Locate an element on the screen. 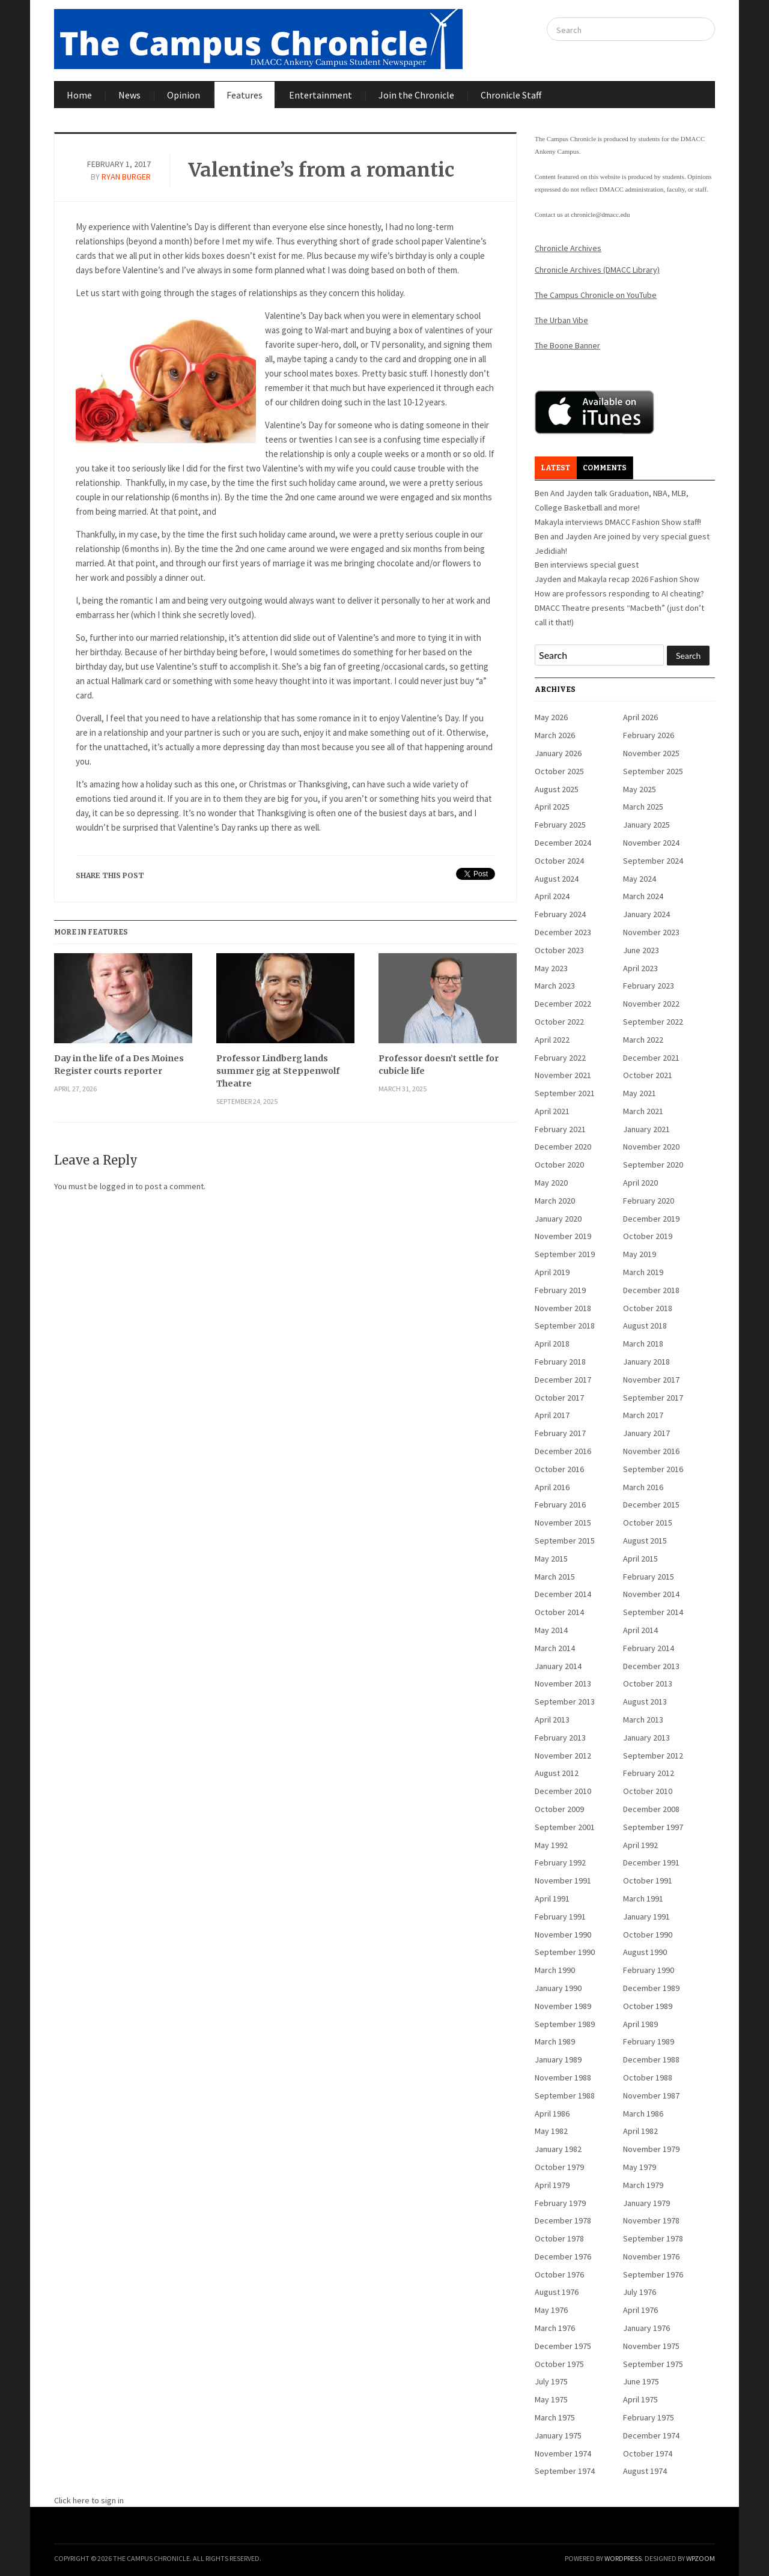  August 1974 is located at coordinates (645, 2470).